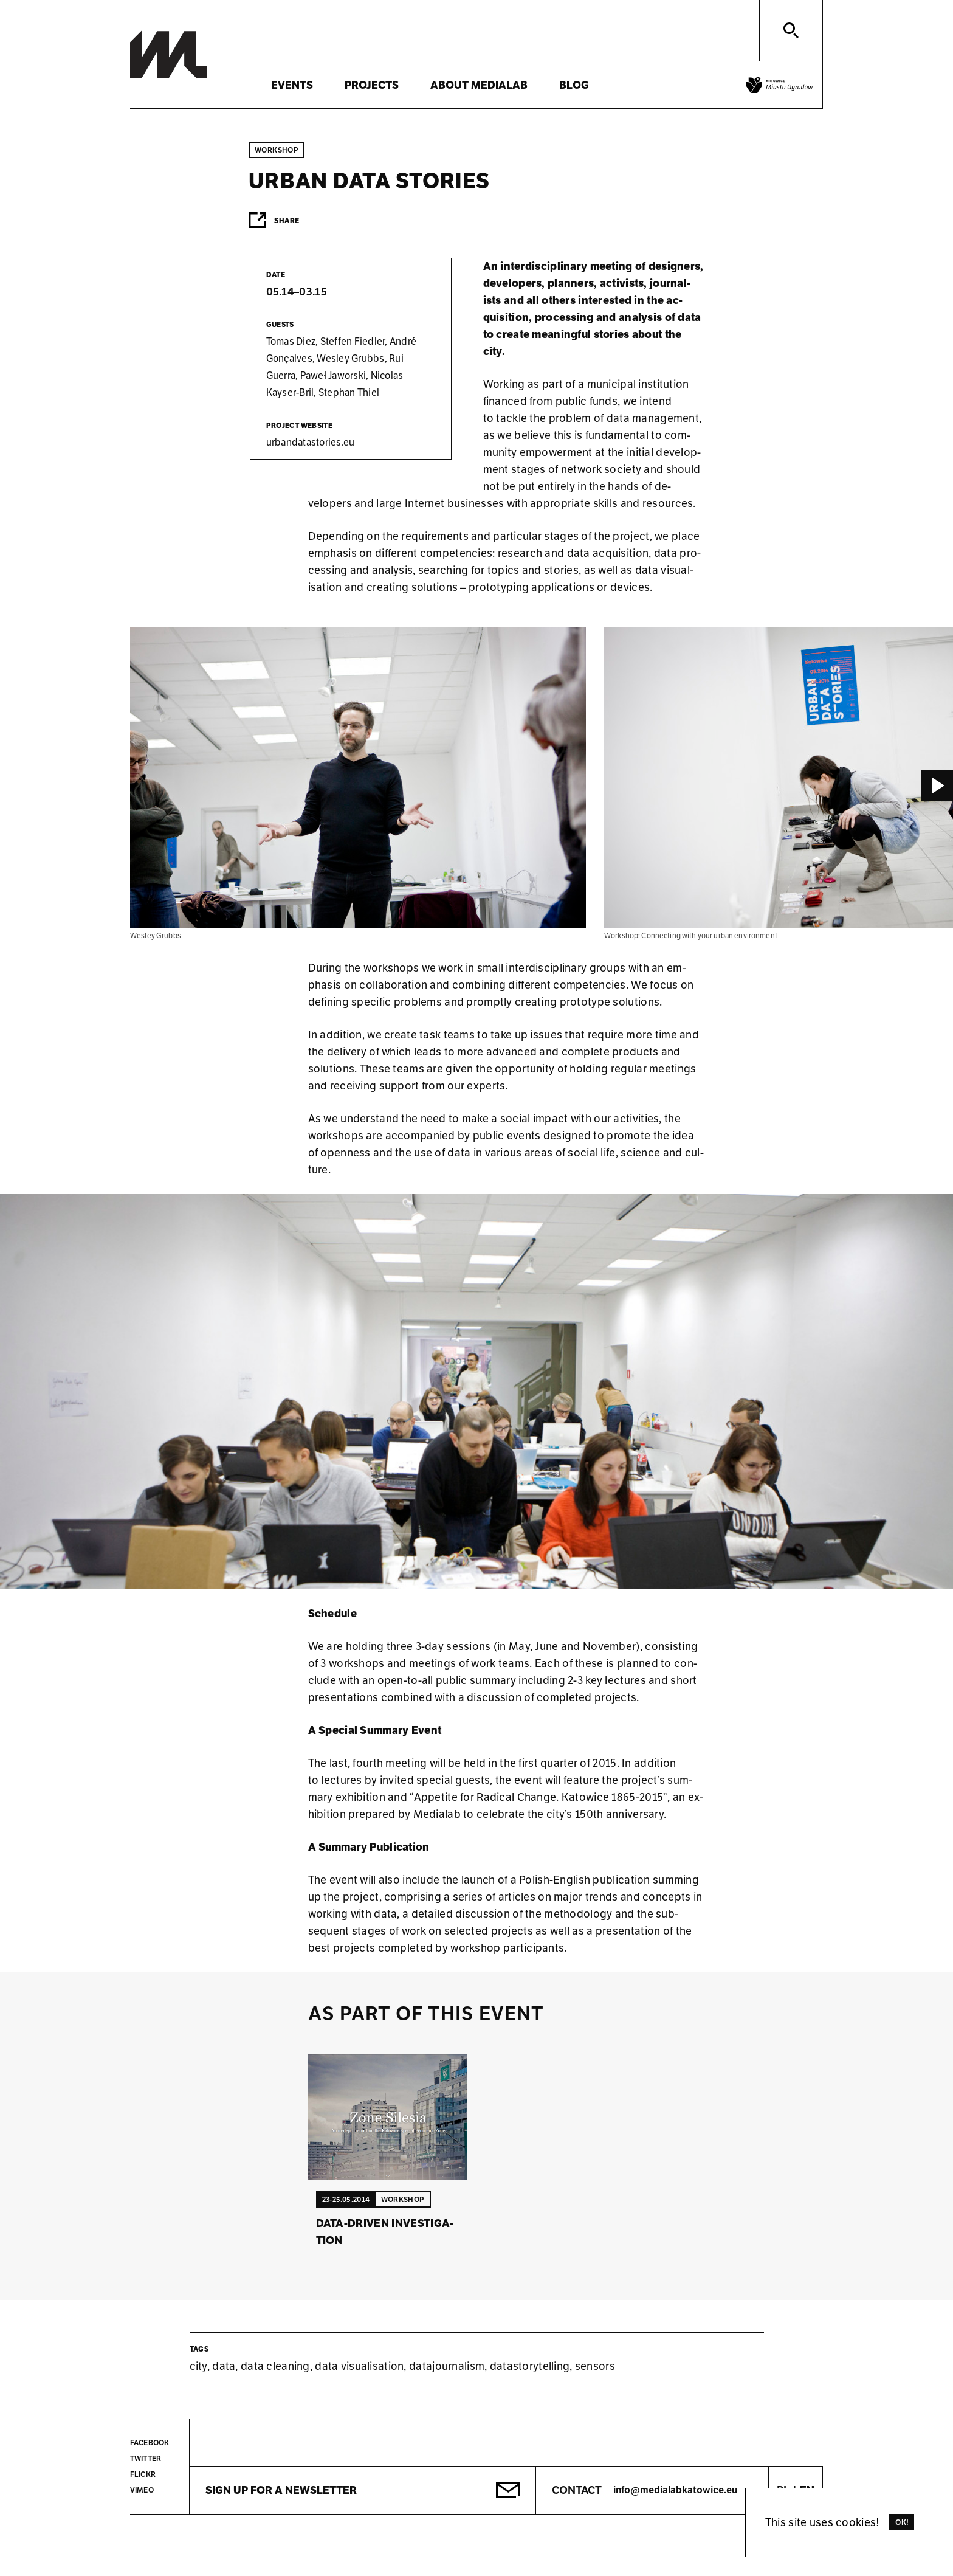  I want to click on Blog, so click(574, 85).